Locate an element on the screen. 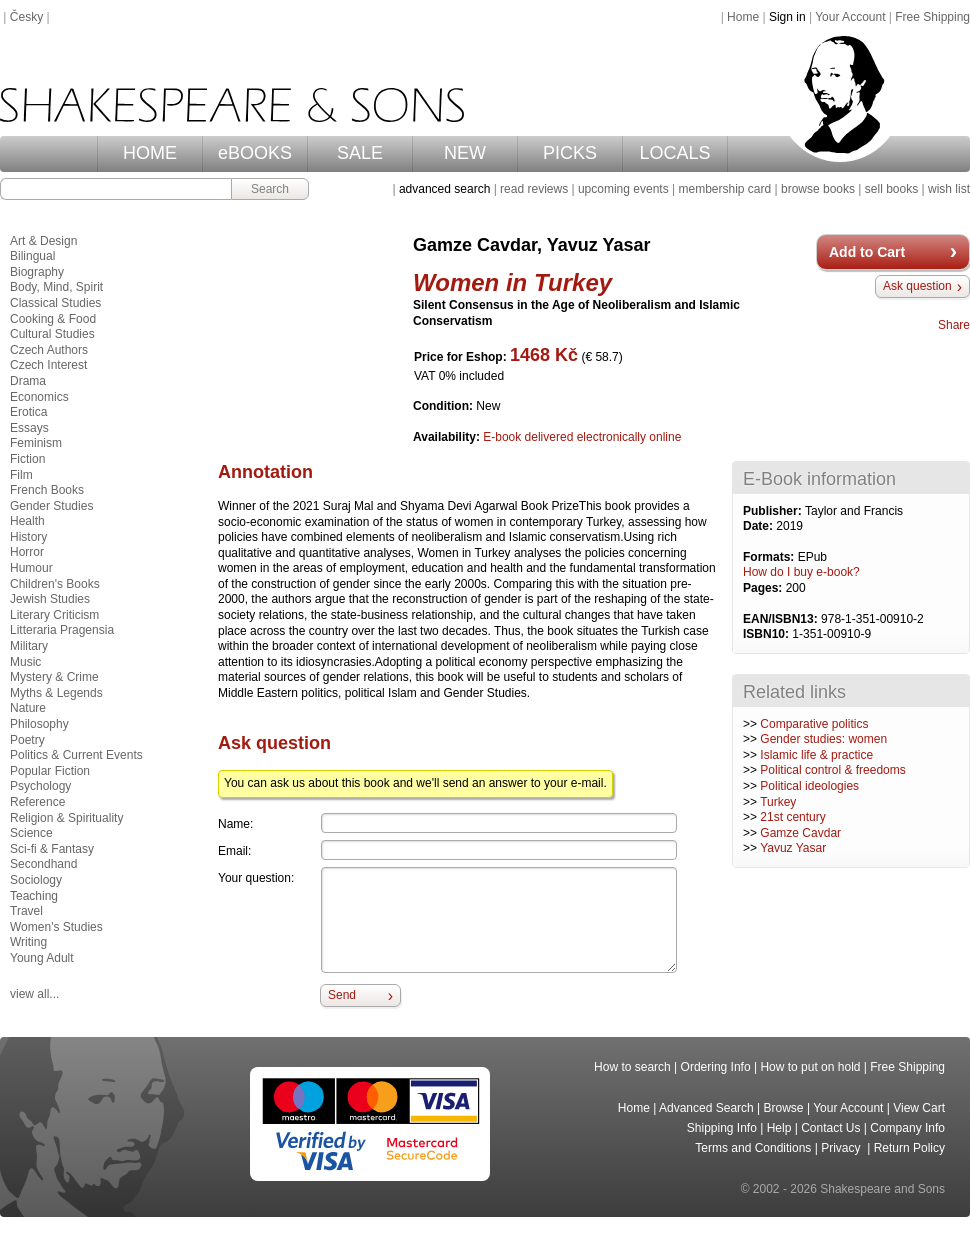 The image size is (970, 1247). Classical Studies is located at coordinates (55, 303).